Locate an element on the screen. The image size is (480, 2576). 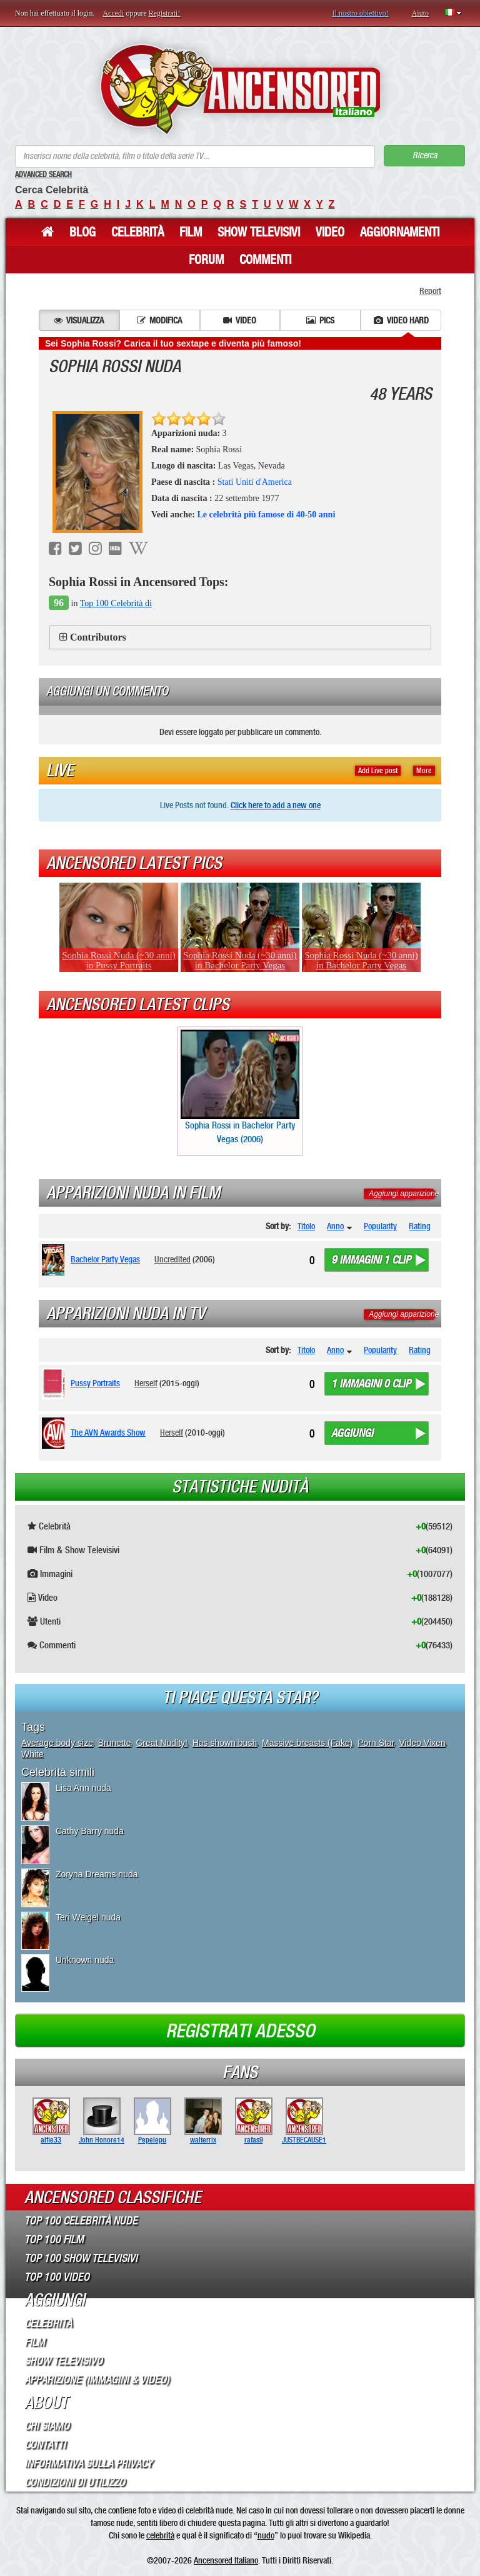
More is located at coordinates (424, 770).